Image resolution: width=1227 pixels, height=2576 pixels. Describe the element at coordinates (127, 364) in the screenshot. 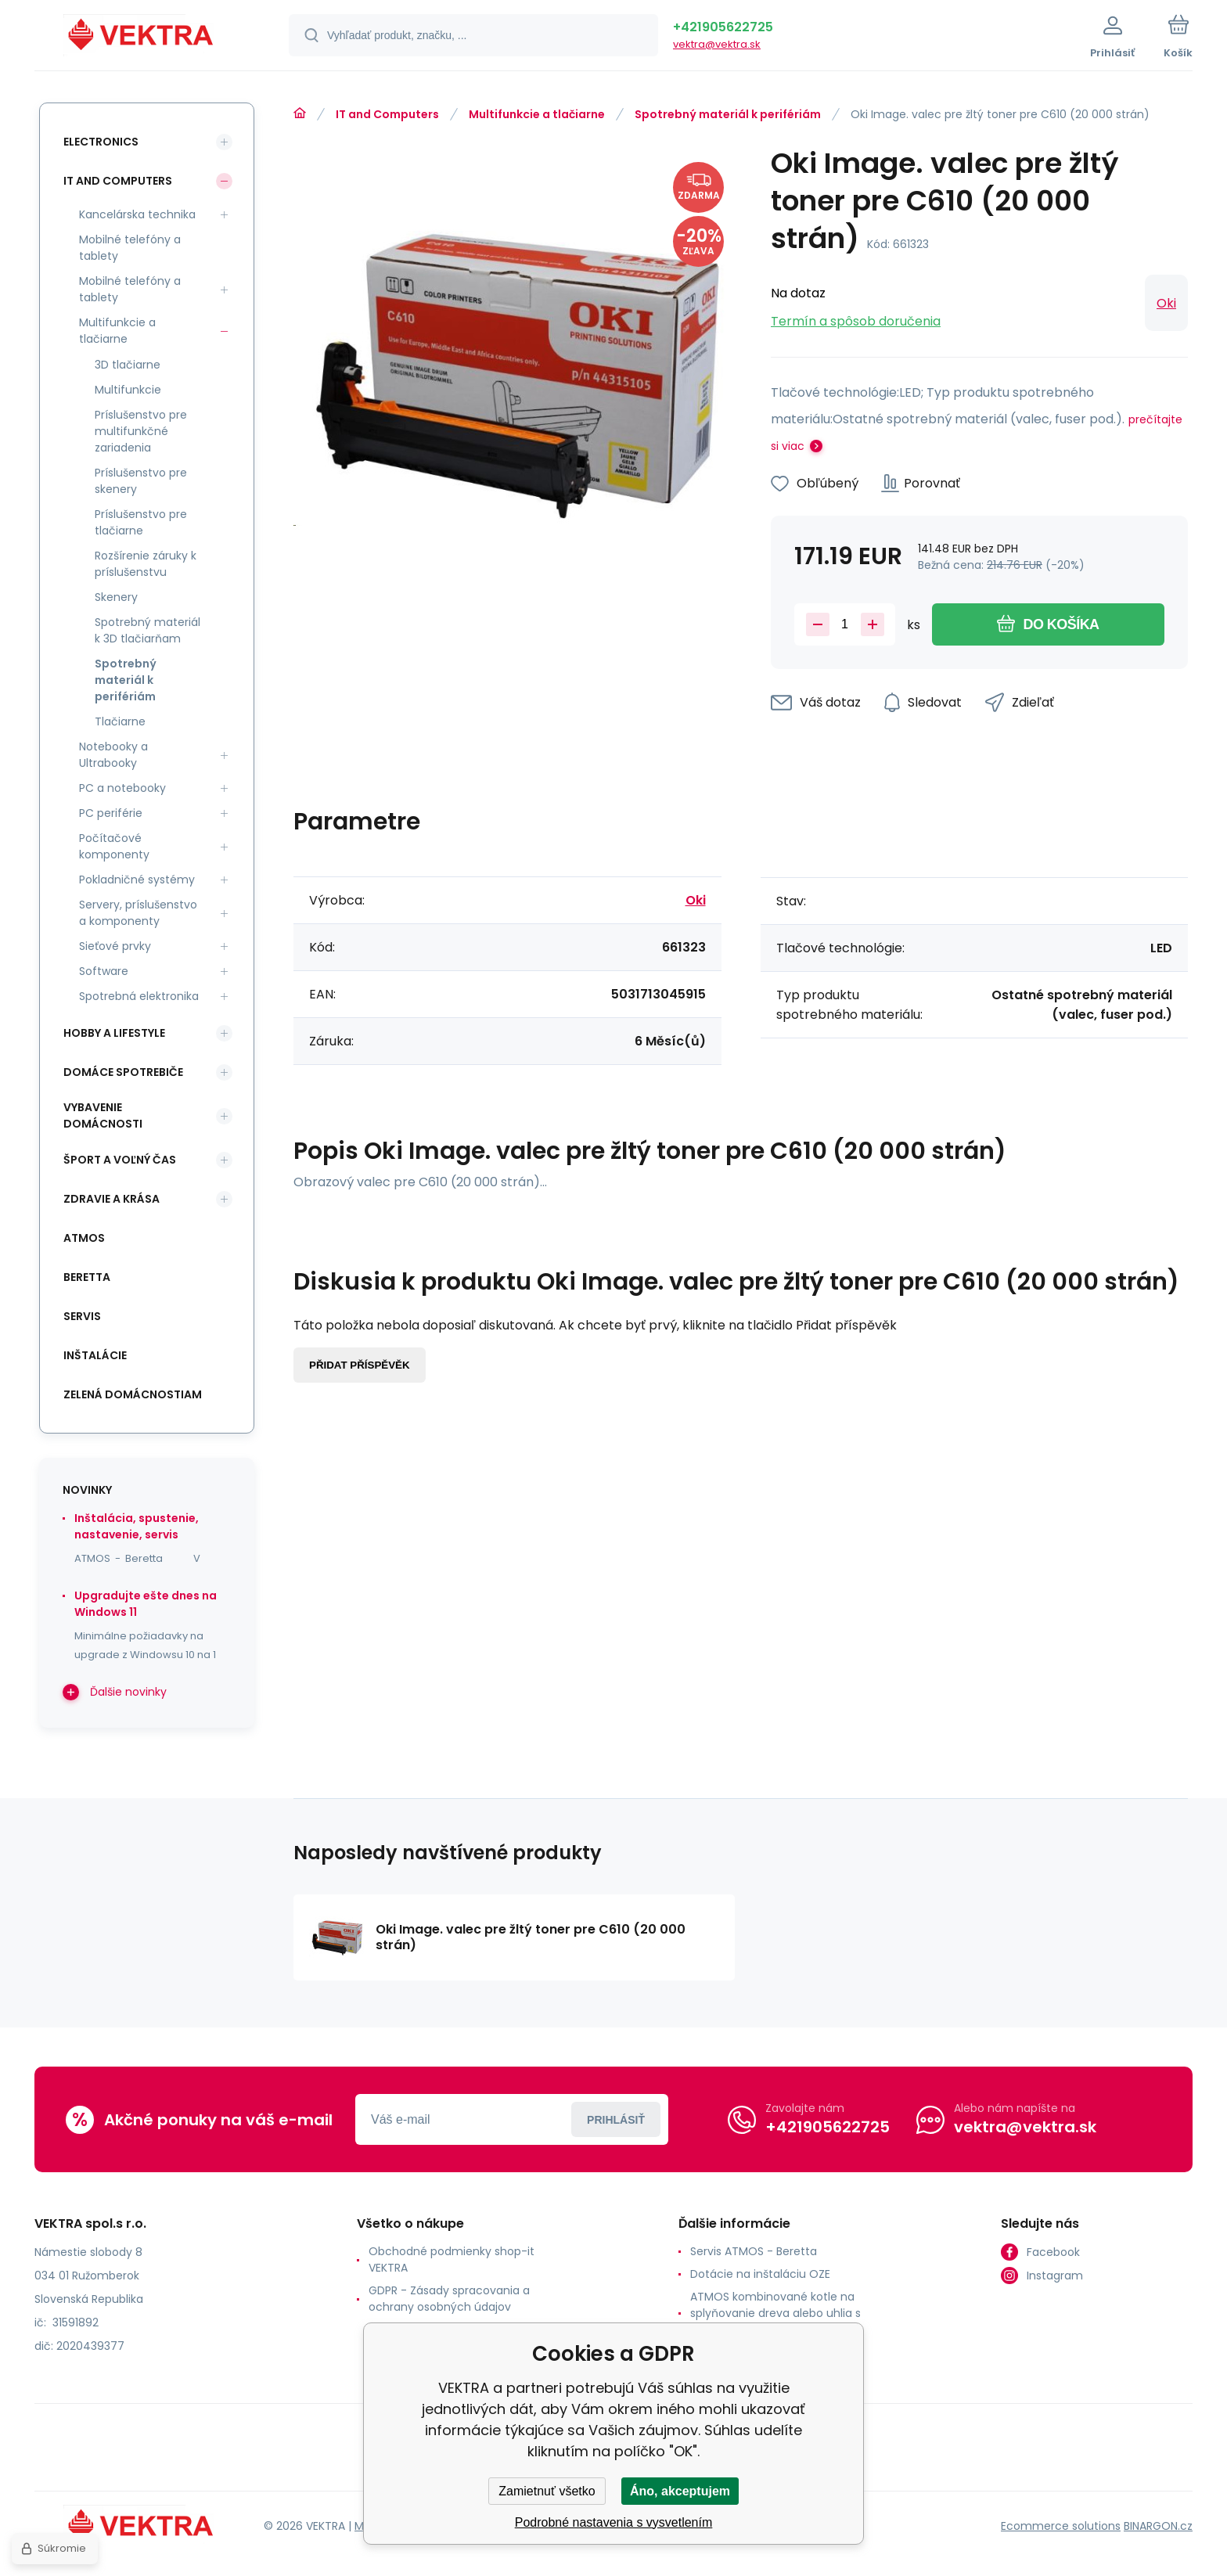

I see `3D tlačiarne` at that location.